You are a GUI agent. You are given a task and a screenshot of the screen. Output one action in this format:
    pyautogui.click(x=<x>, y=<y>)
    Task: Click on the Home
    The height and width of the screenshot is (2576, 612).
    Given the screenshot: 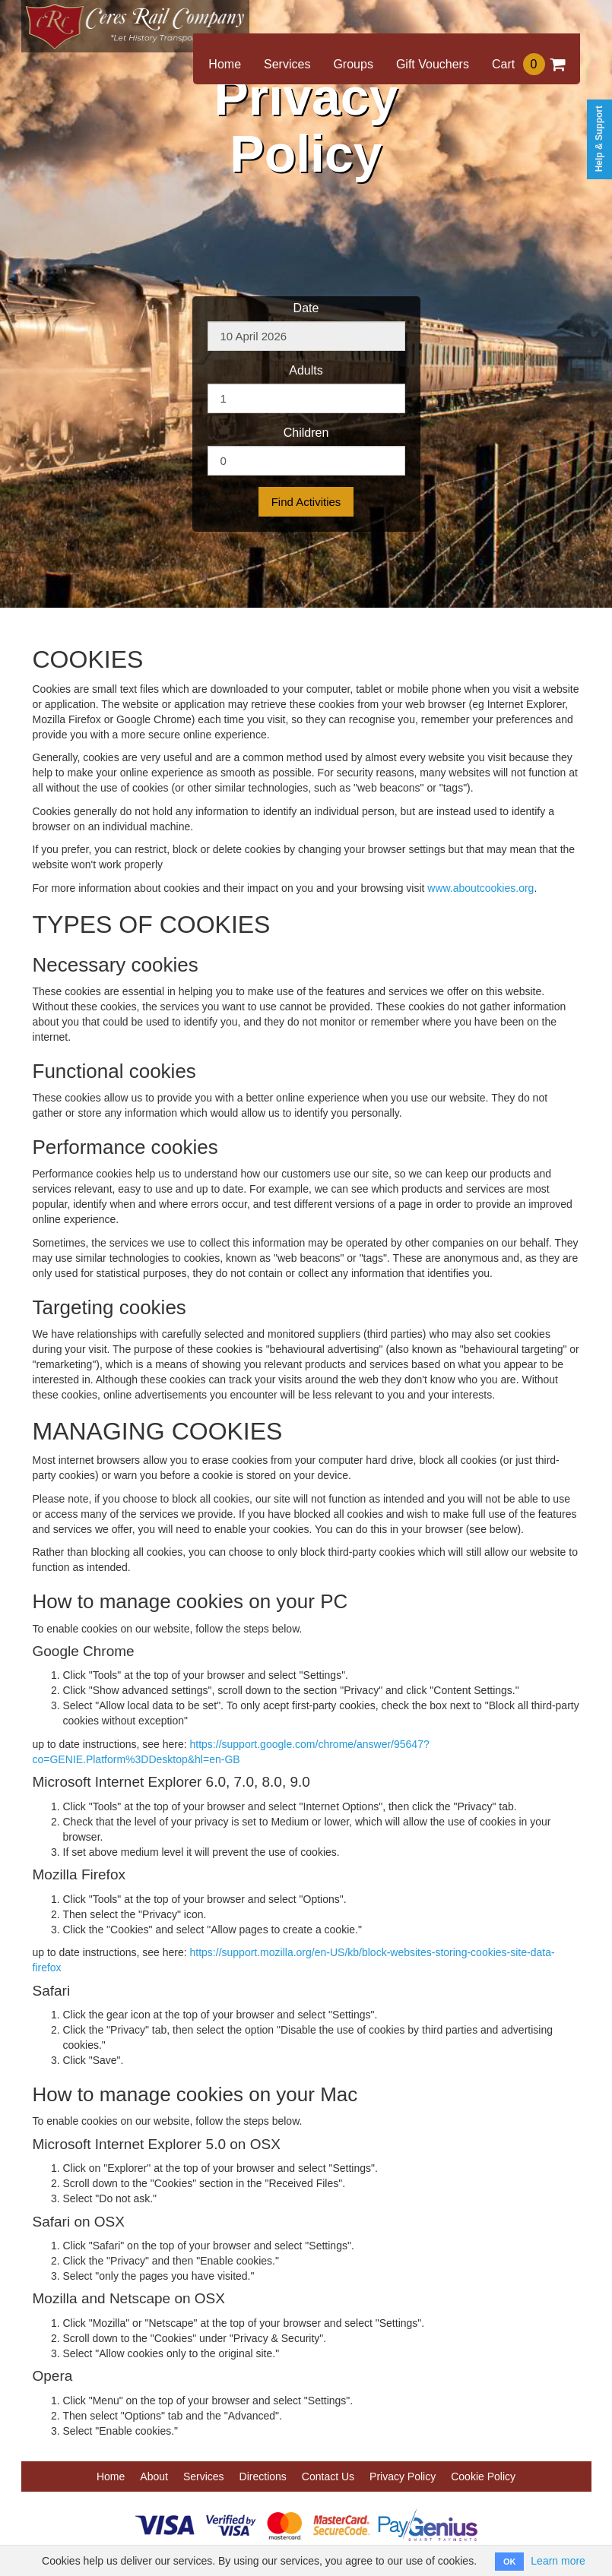 What is the action you would take?
    pyautogui.click(x=224, y=64)
    